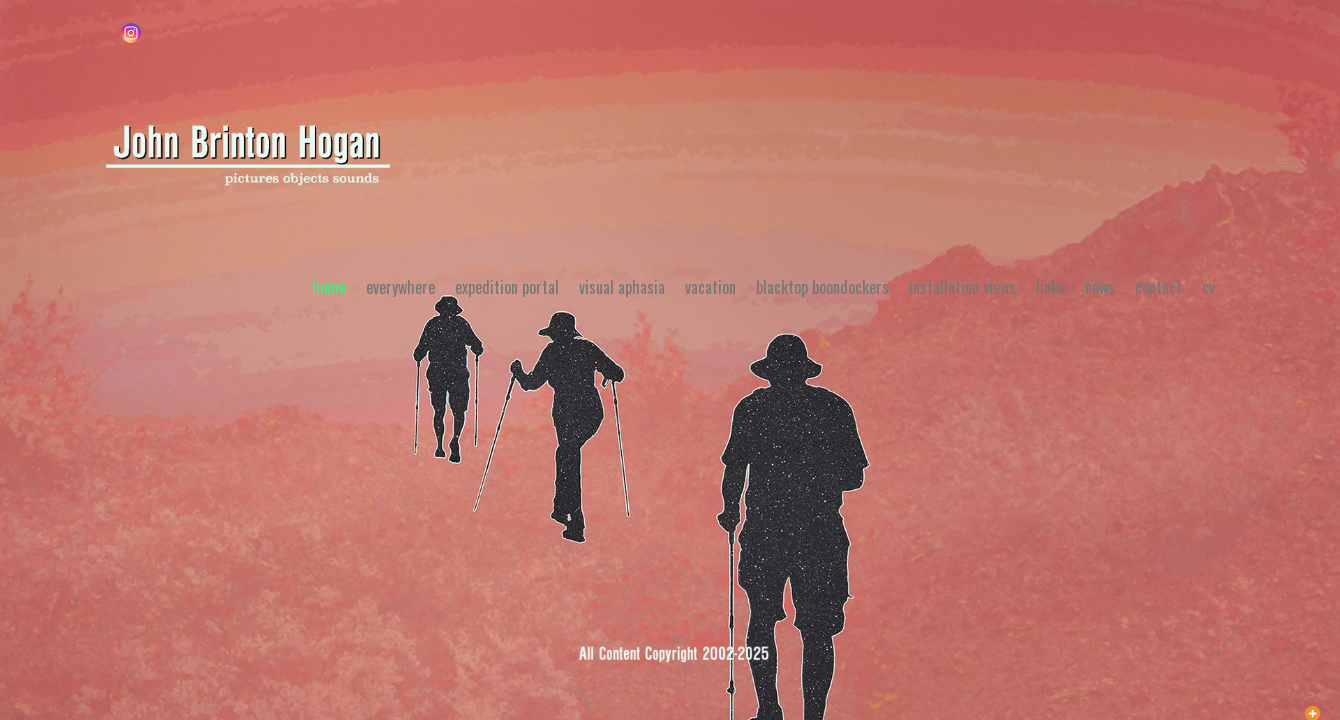 Image resolution: width=1340 pixels, height=720 pixels. What do you see at coordinates (1158, 287) in the screenshot?
I see `Contact` at bounding box center [1158, 287].